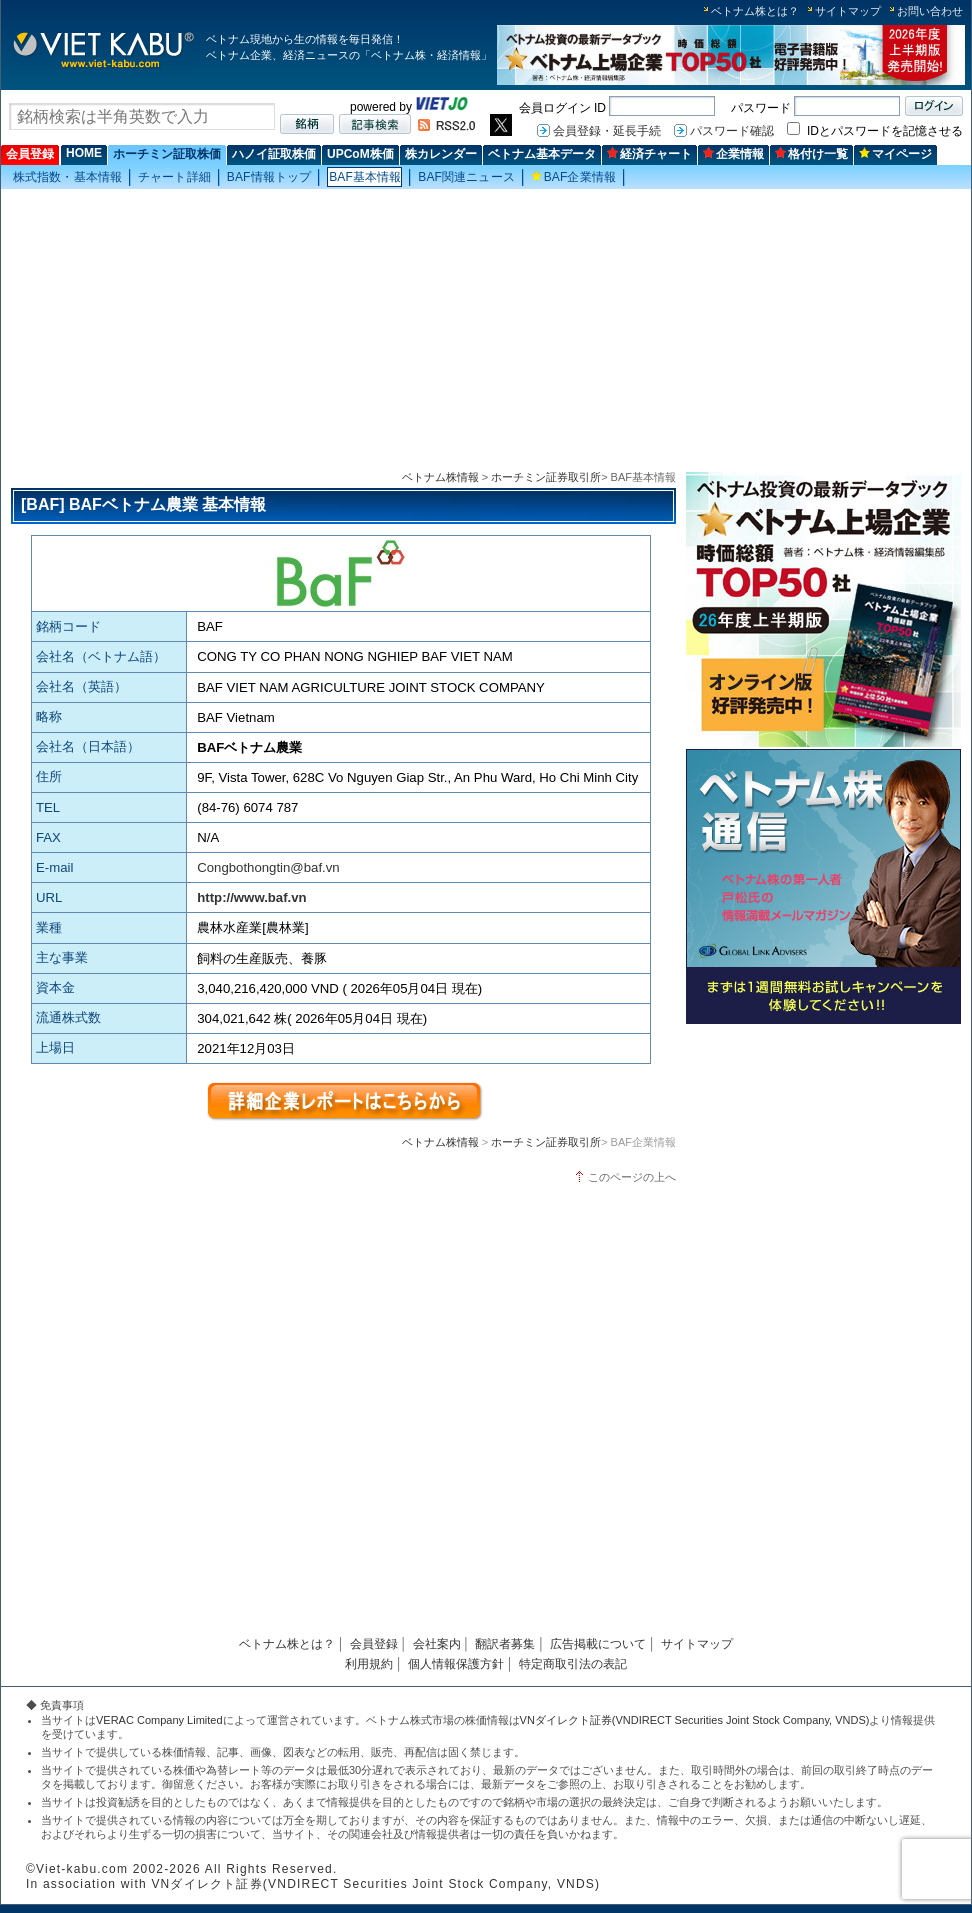  What do you see at coordinates (369, 1664) in the screenshot?
I see `利用規約` at bounding box center [369, 1664].